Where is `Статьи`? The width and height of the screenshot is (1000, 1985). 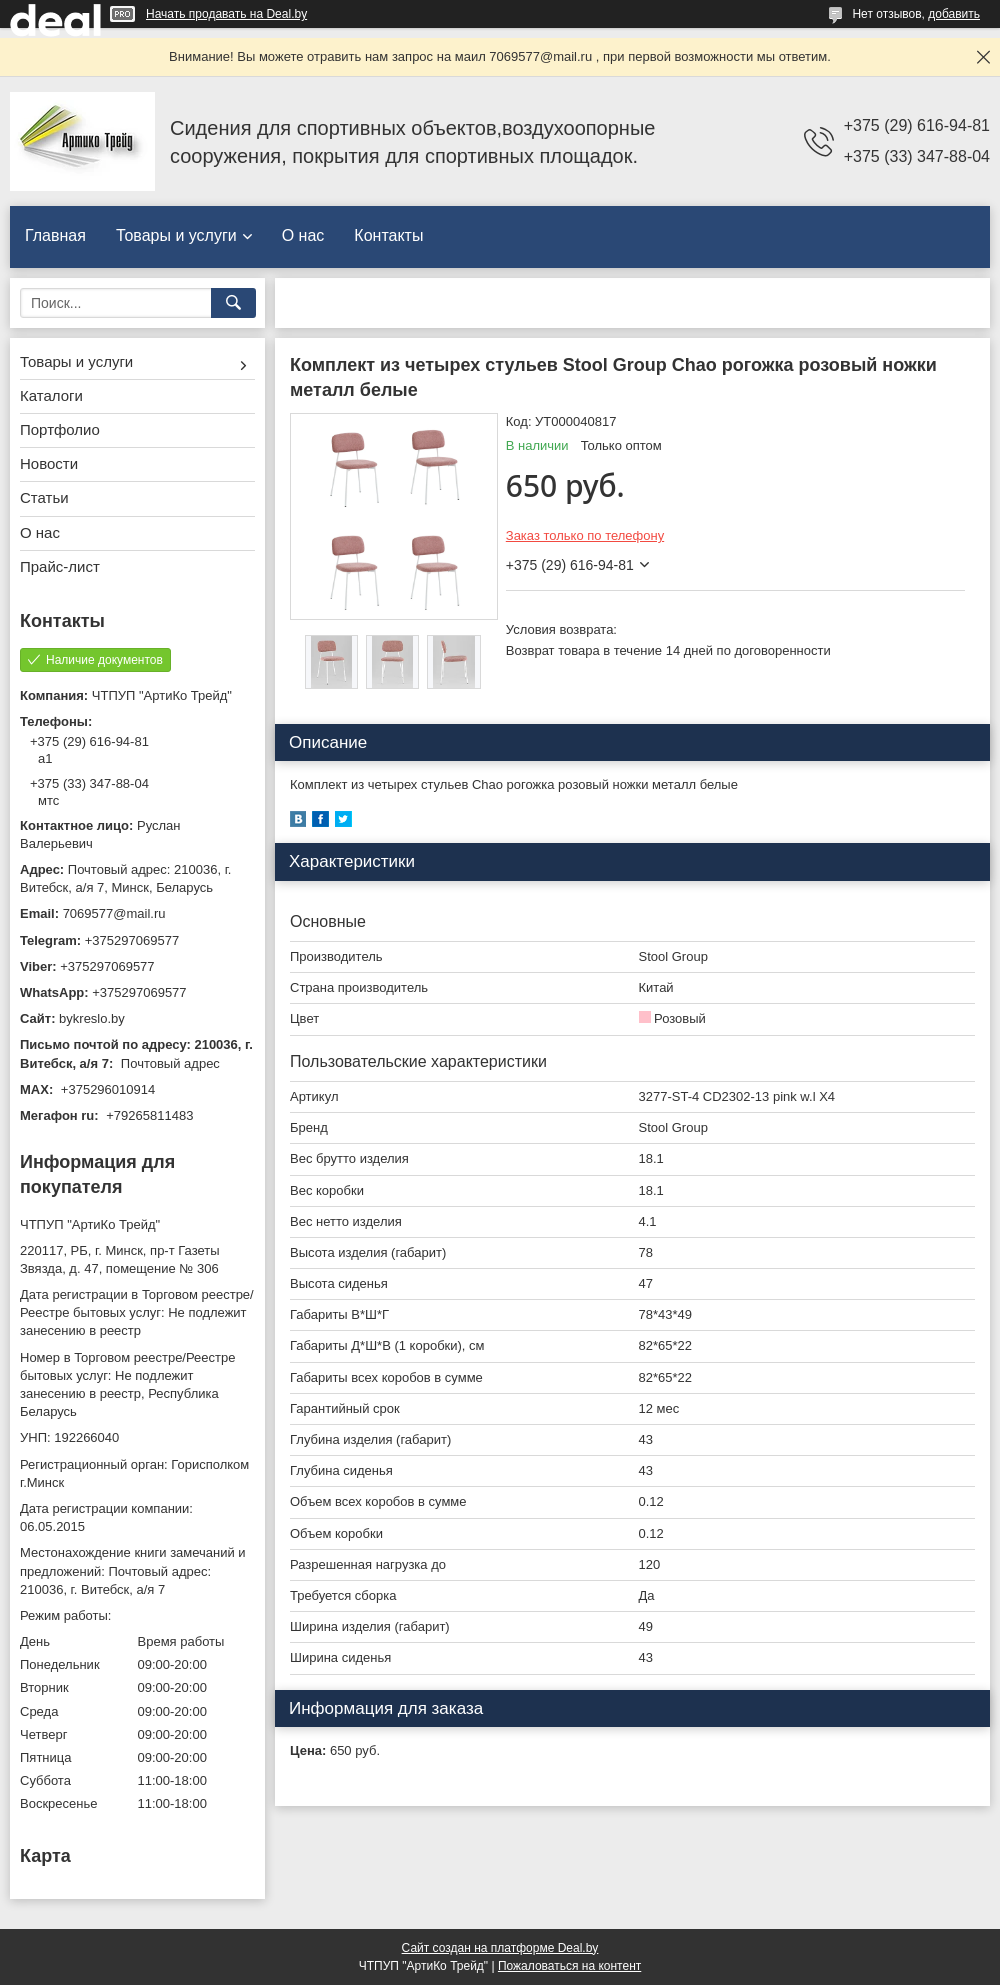 Статьи is located at coordinates (44, 497).